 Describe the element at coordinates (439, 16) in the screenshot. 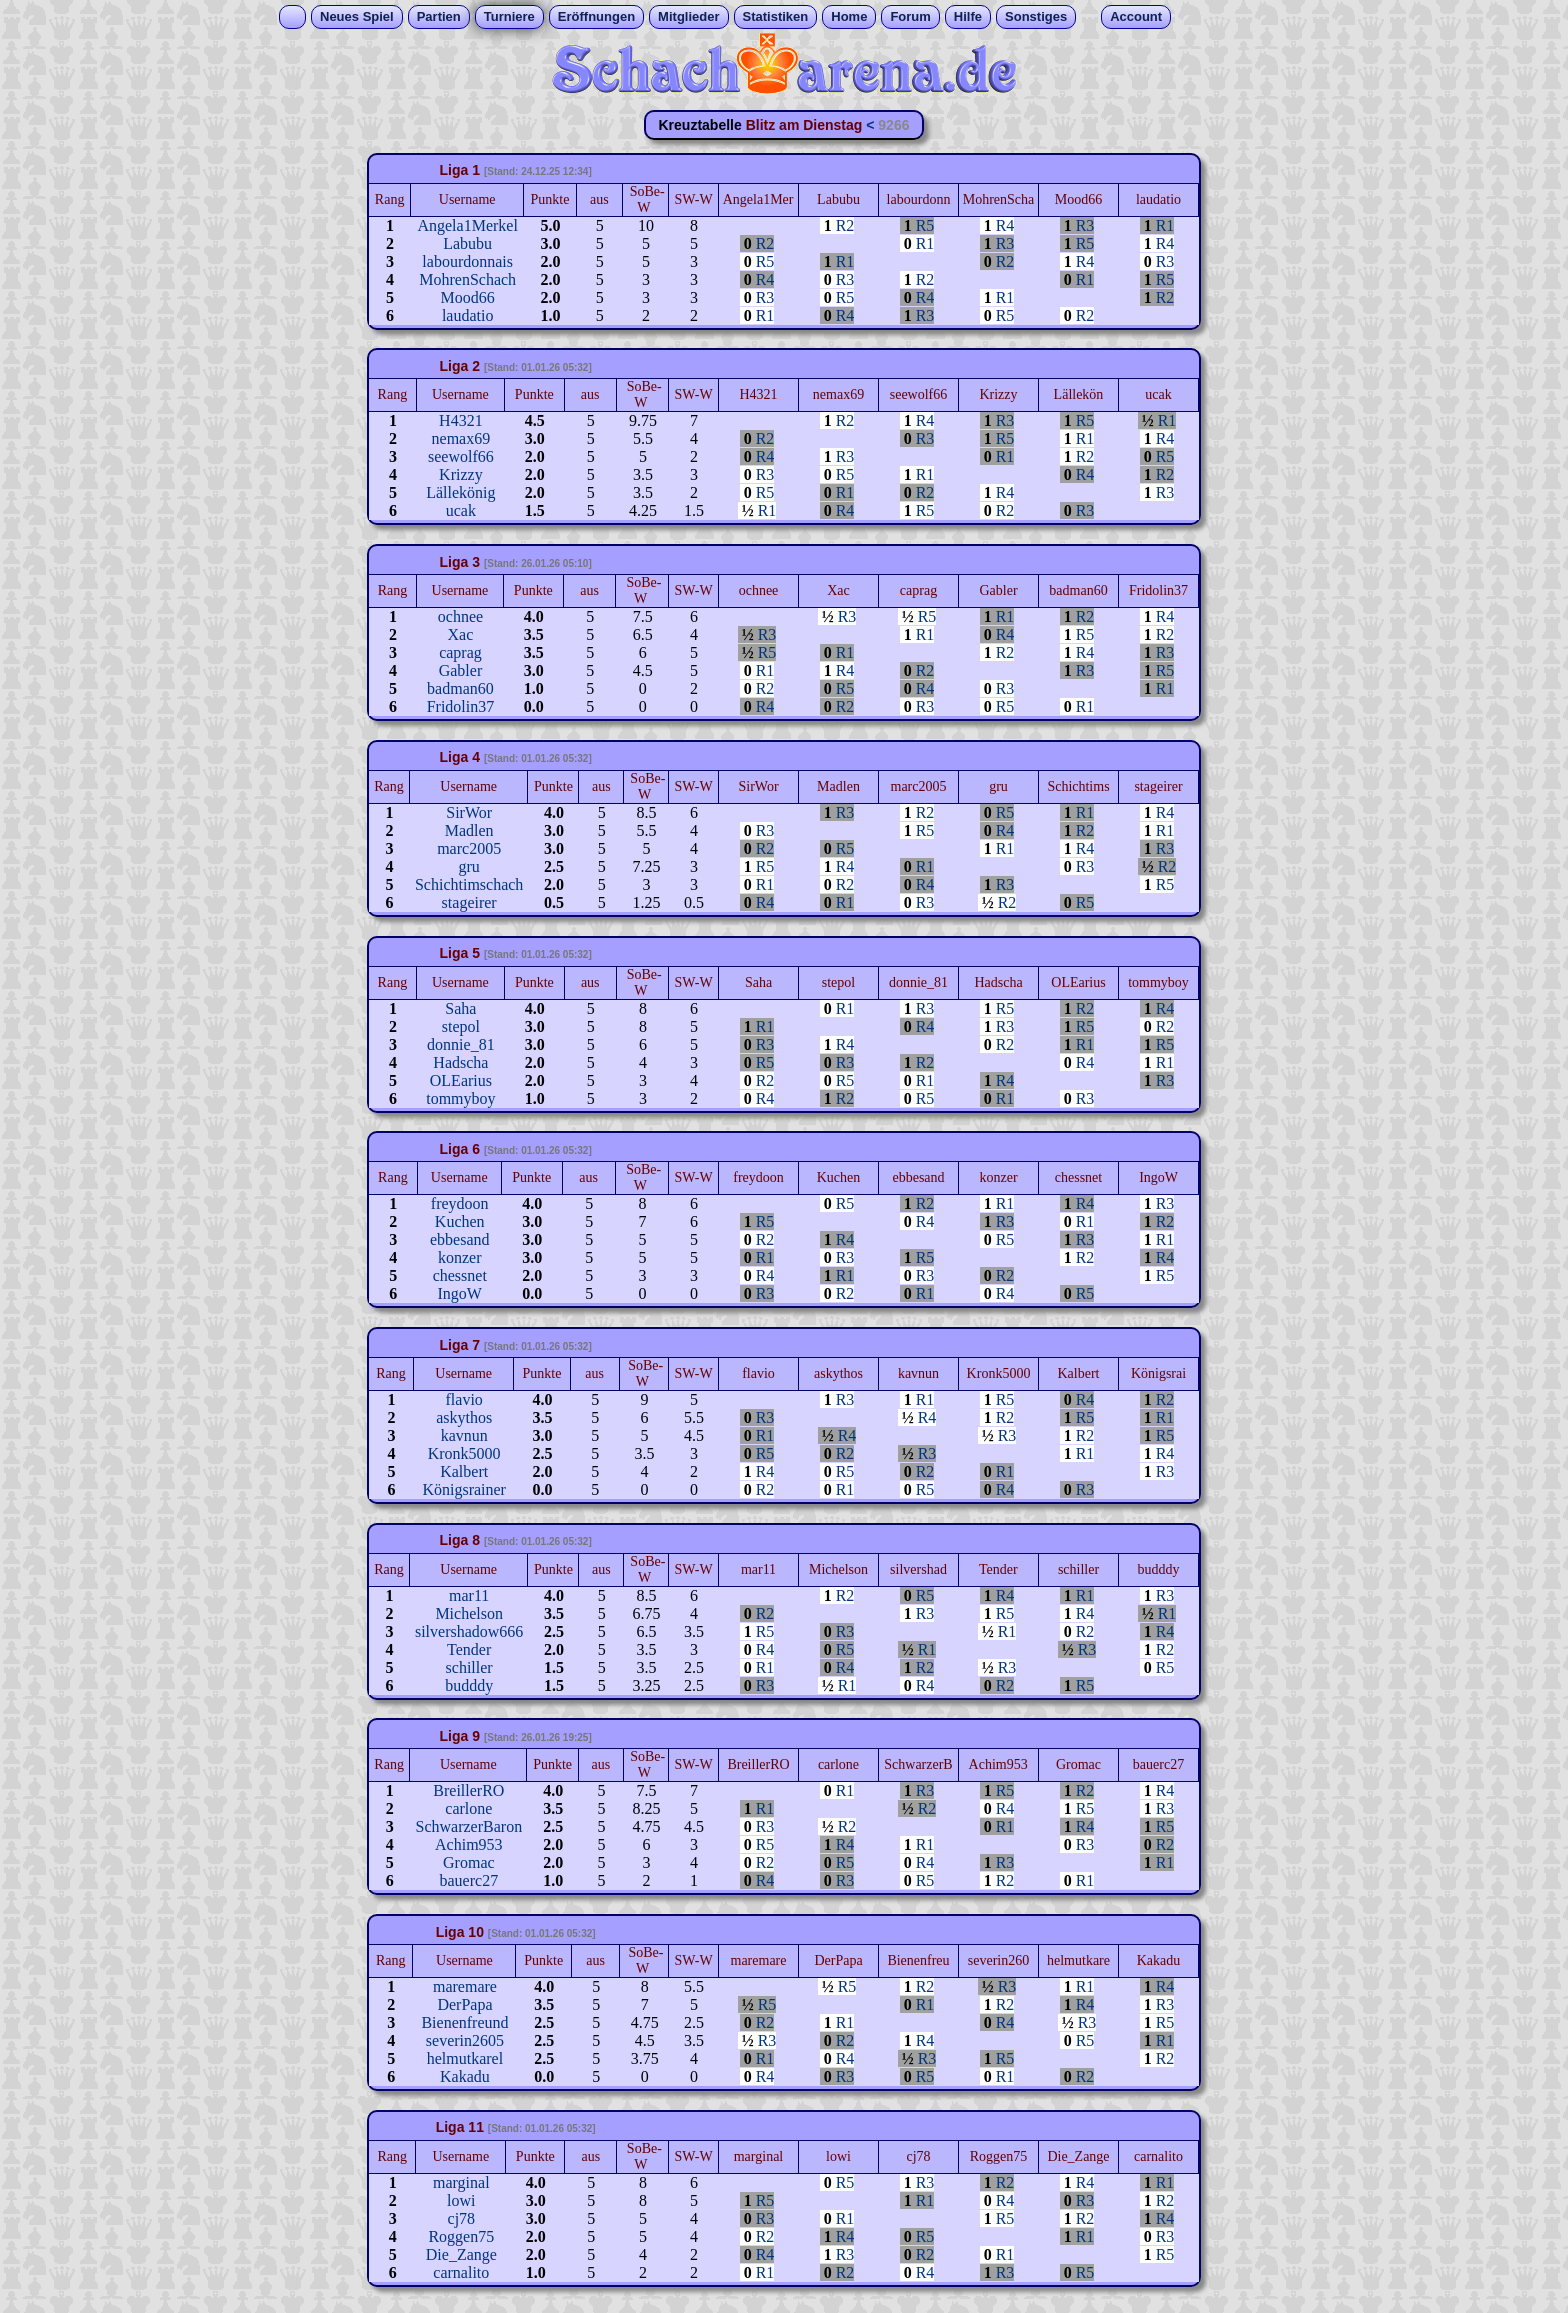

I see `Partien` at that location.